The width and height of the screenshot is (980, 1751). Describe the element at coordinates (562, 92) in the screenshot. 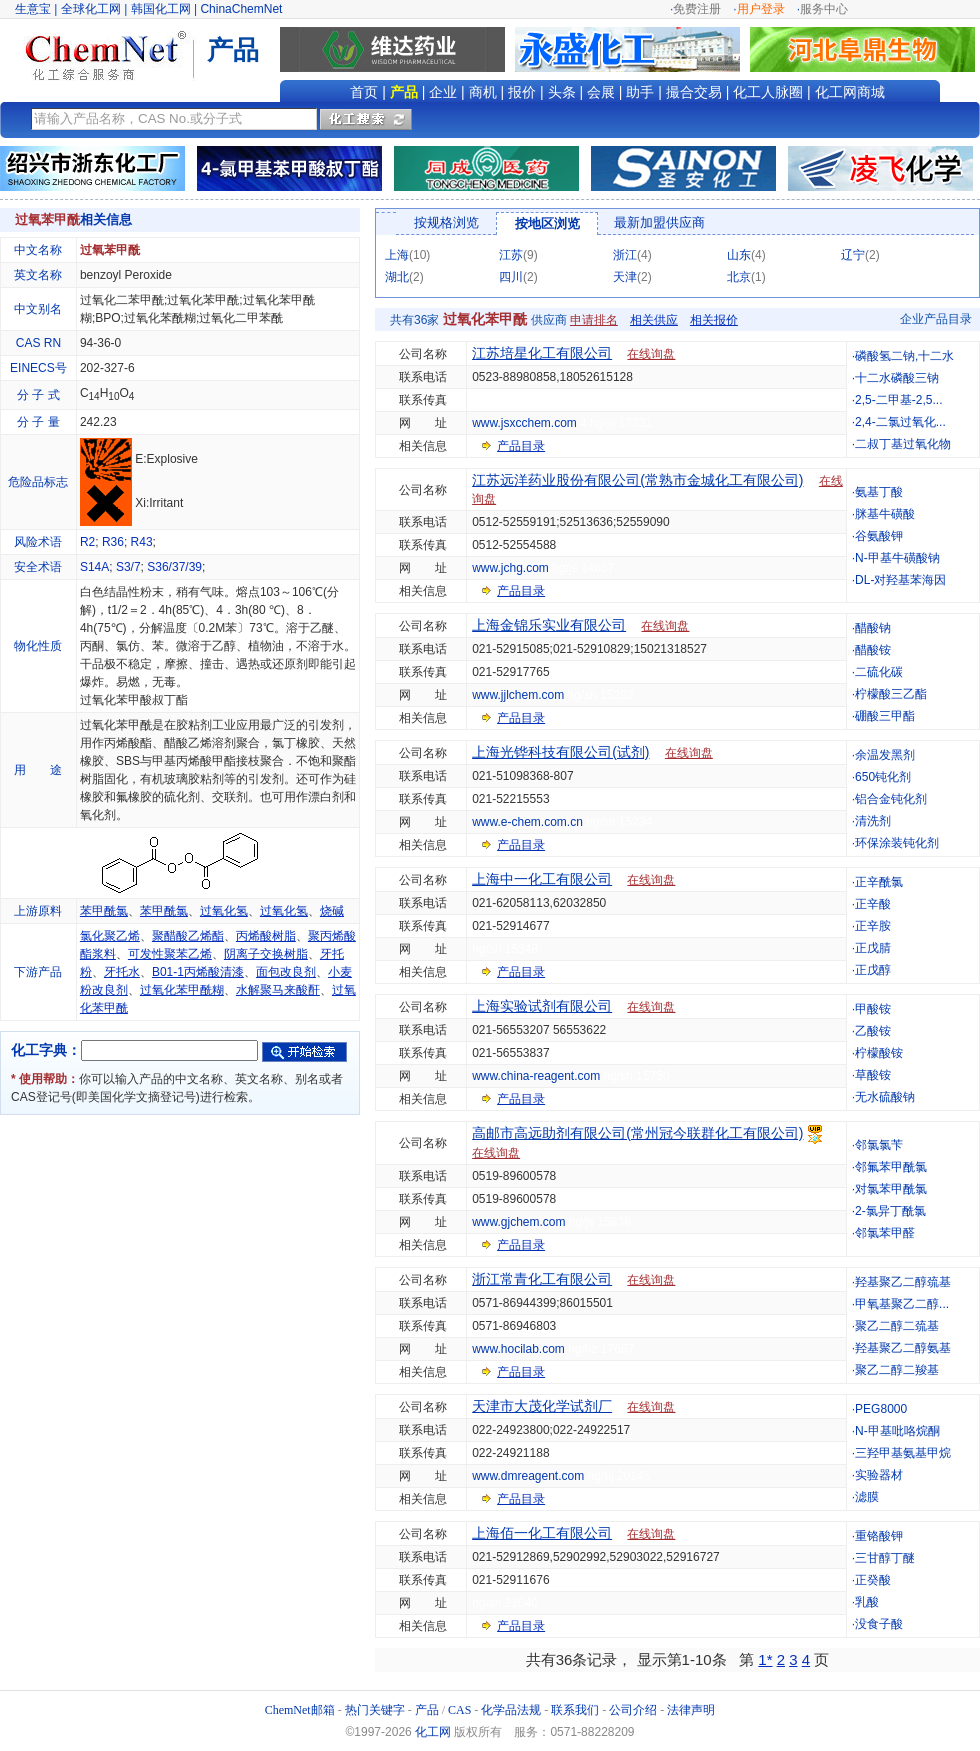

I see `头条` at that location.